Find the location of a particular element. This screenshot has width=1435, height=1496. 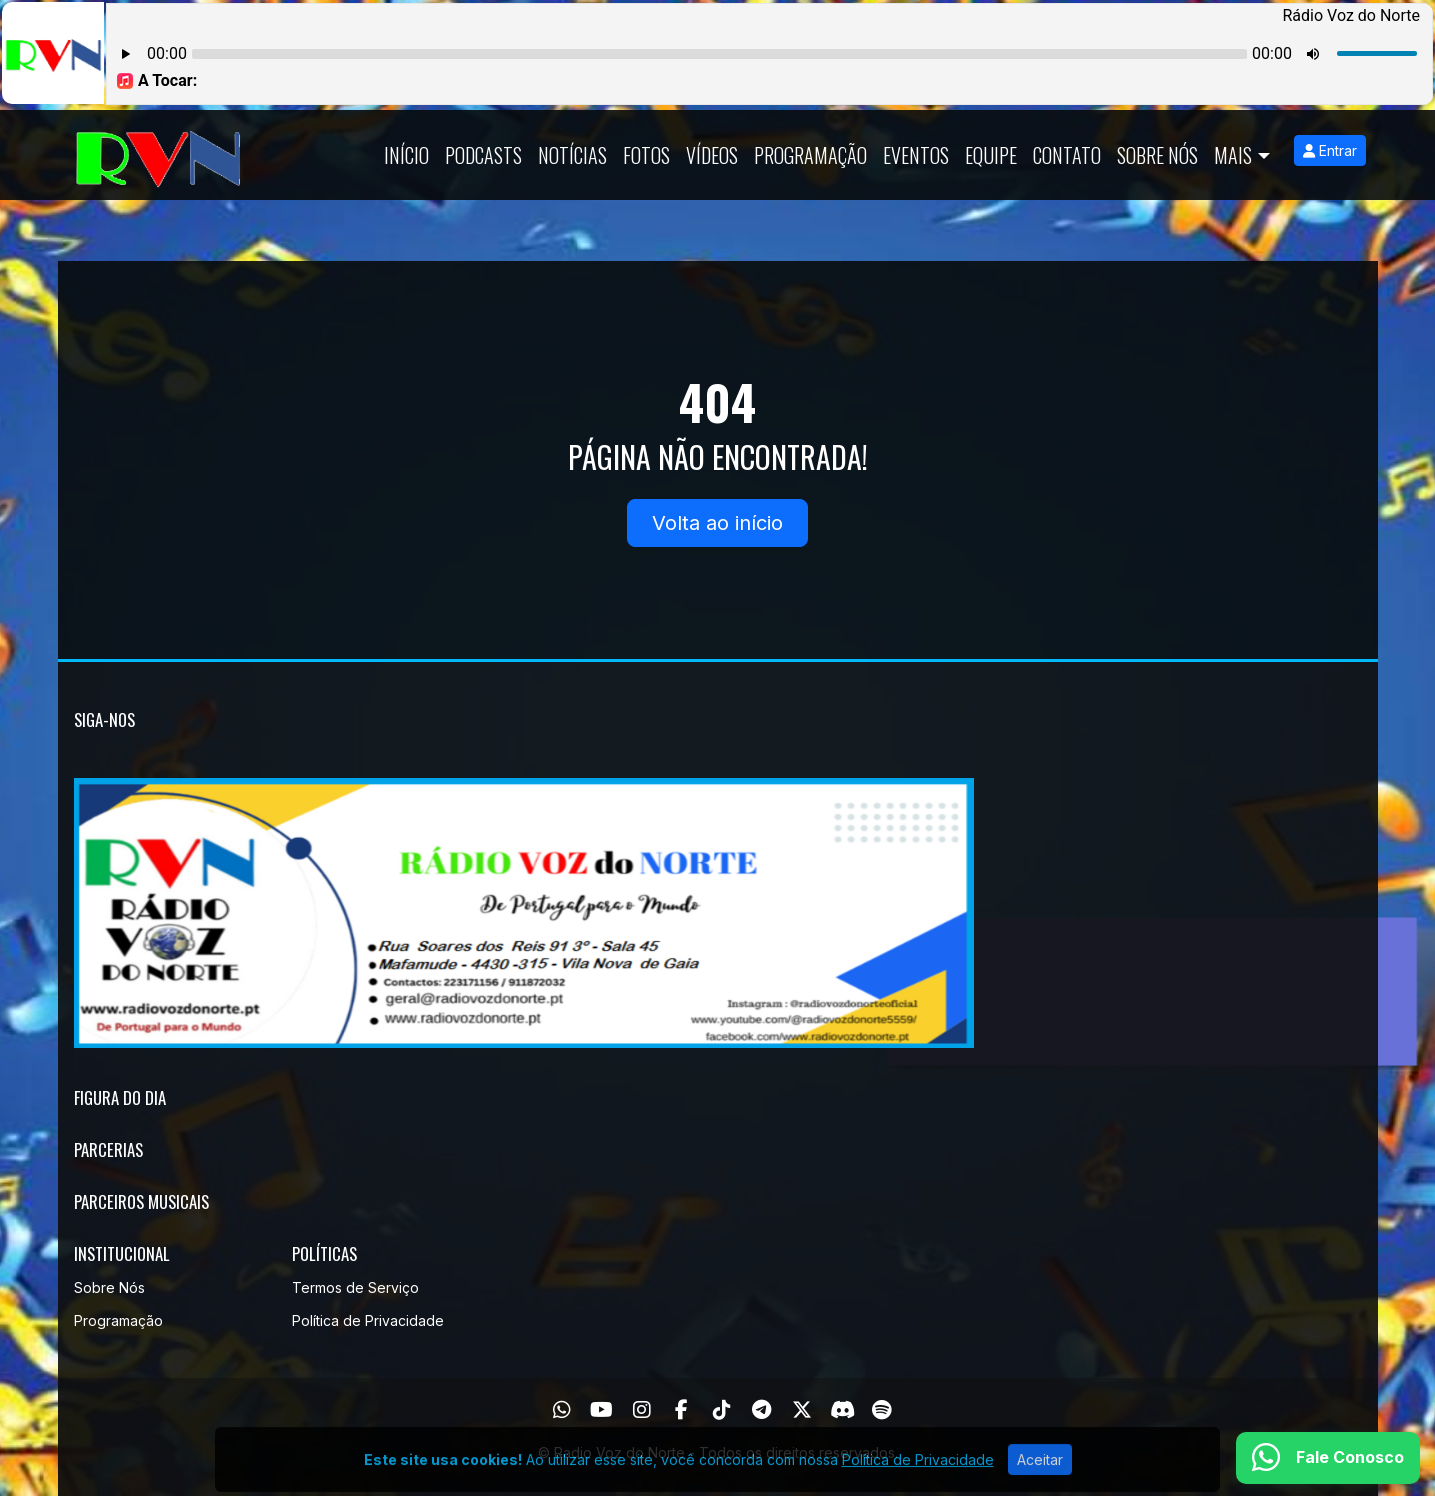

[TikTok] is located at coordinates (722, 1410).